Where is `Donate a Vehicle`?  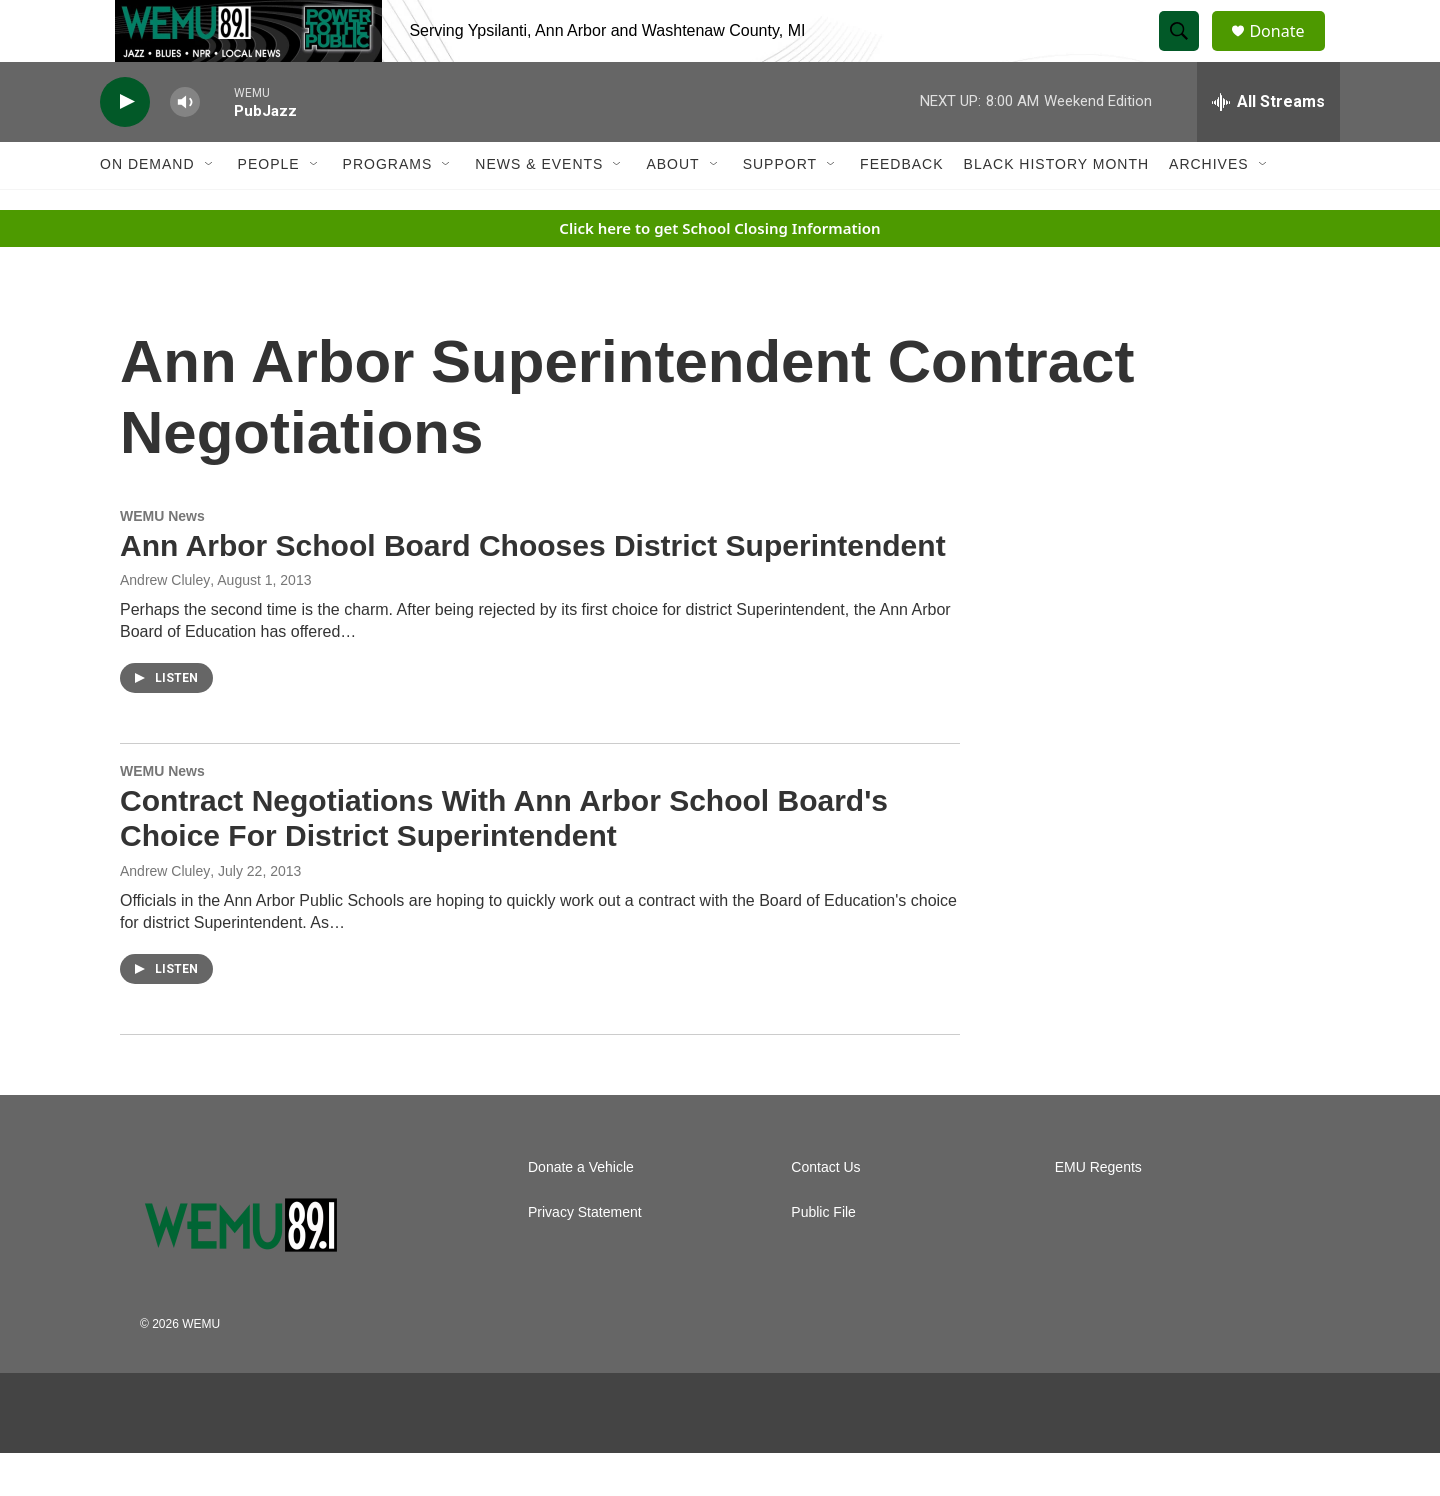
Donate a Vehicle is located at coordinates (581, 1210).